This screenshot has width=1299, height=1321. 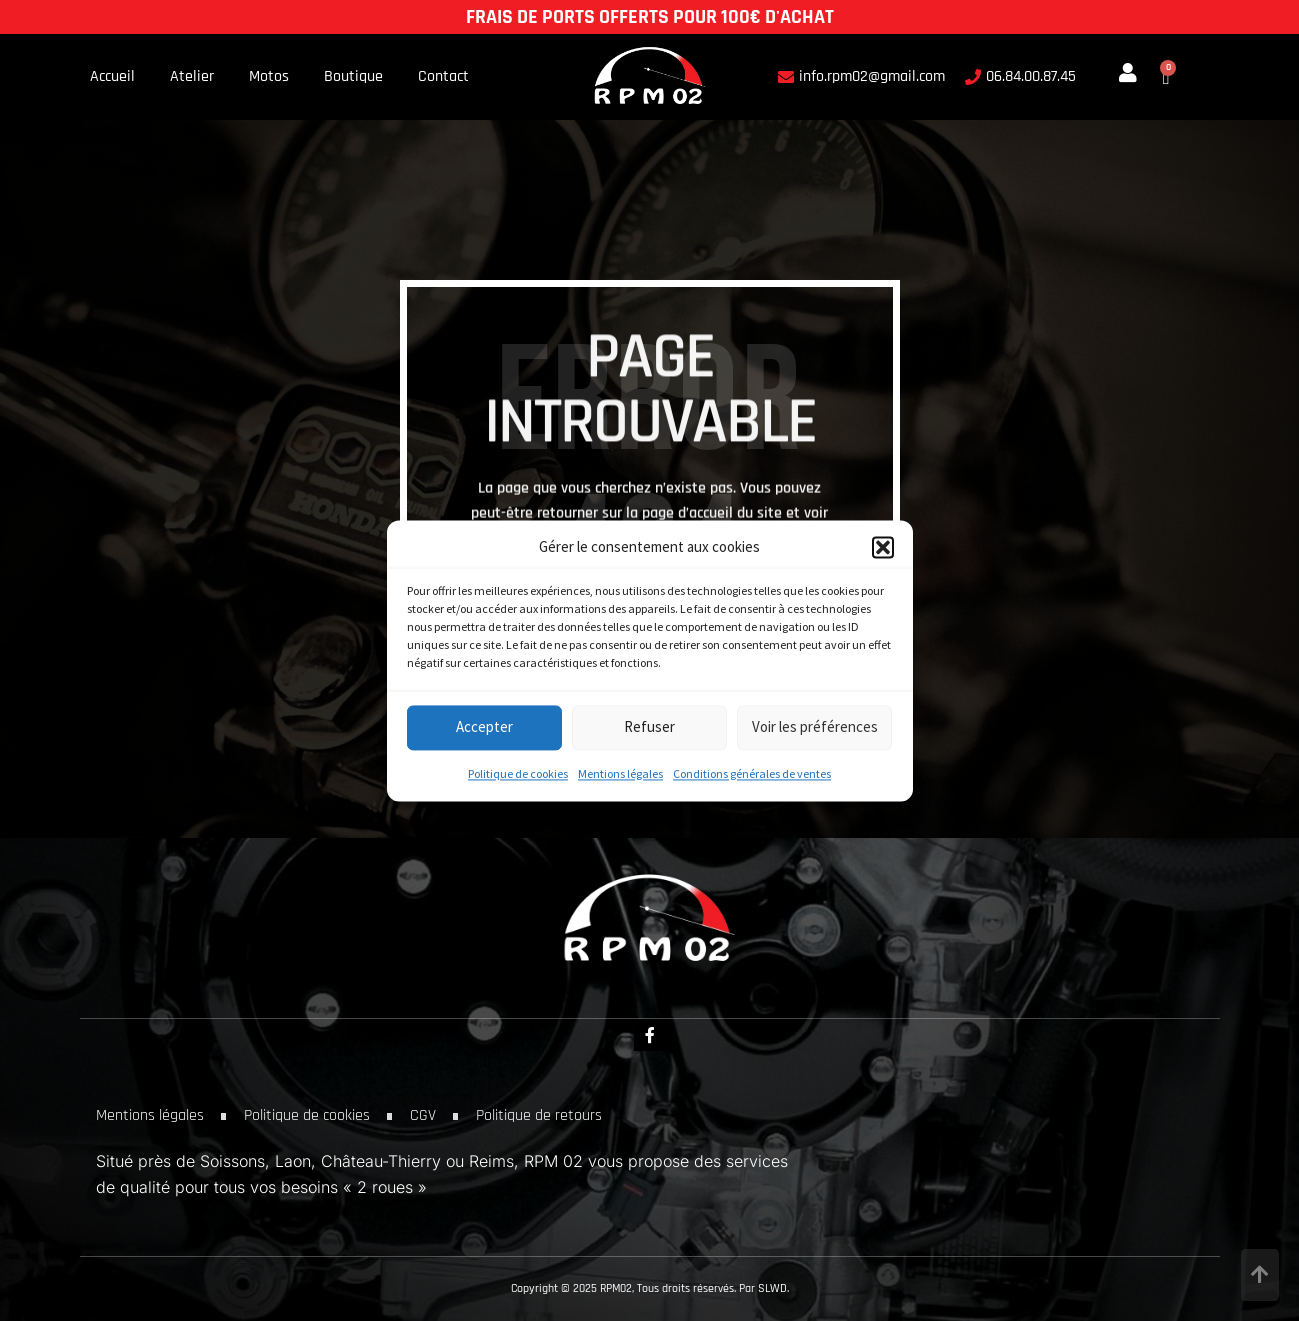 What do you see at coordinates (518, 773) in the screenshot?
I see `Politique de cookies` at bounding box center [518, 773].